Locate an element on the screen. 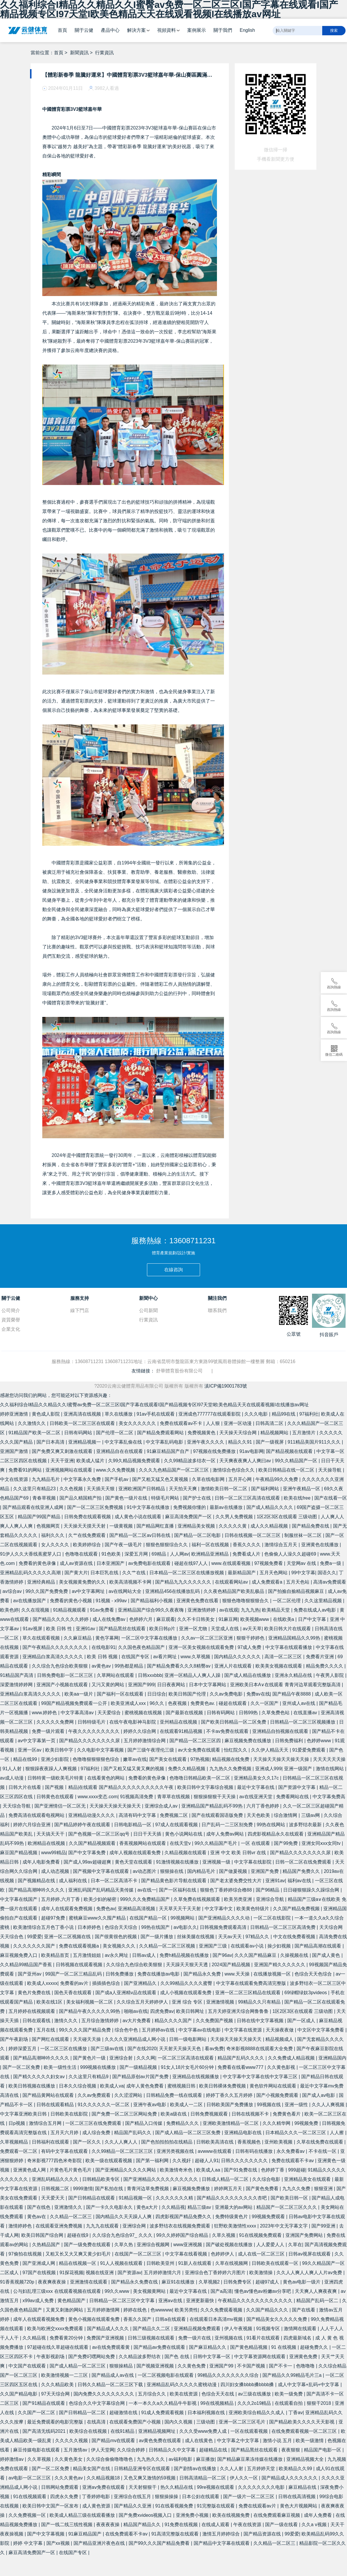 The image size is (347, 2576). 免费一级片在线 is located at coordinates (195, 2337).